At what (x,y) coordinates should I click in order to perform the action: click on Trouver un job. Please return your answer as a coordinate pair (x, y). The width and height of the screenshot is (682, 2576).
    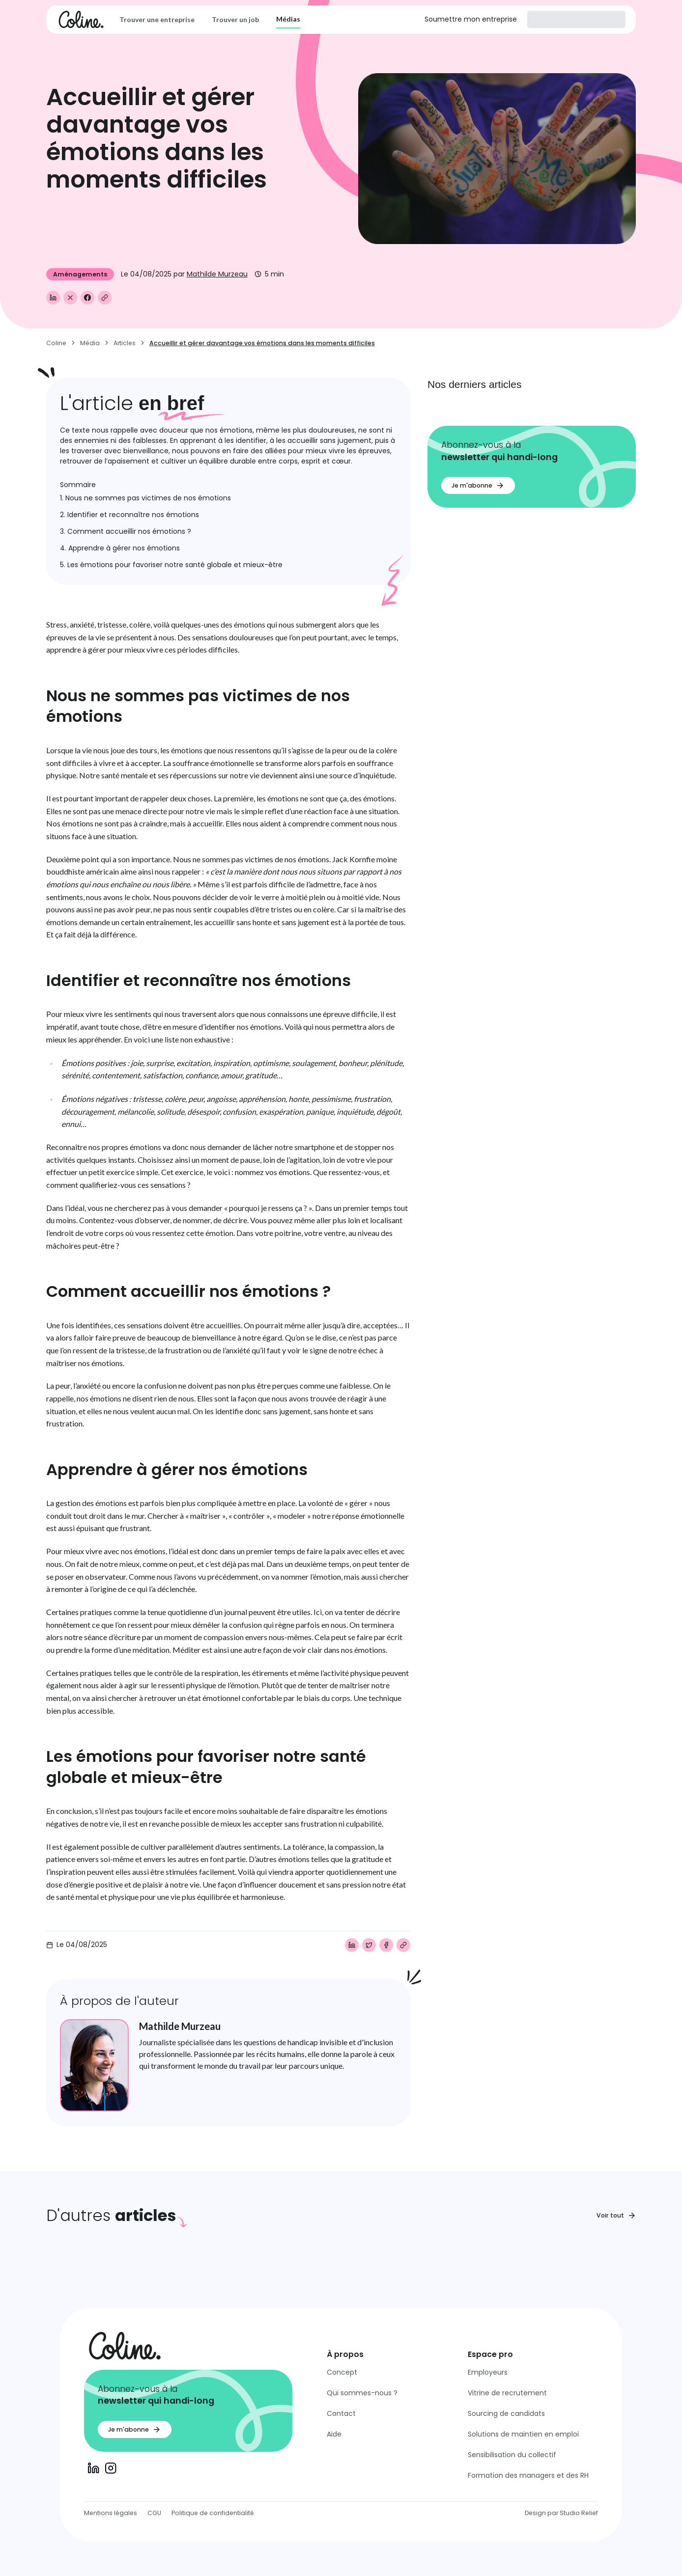
    Looking at the image, I should click on (235, 19).